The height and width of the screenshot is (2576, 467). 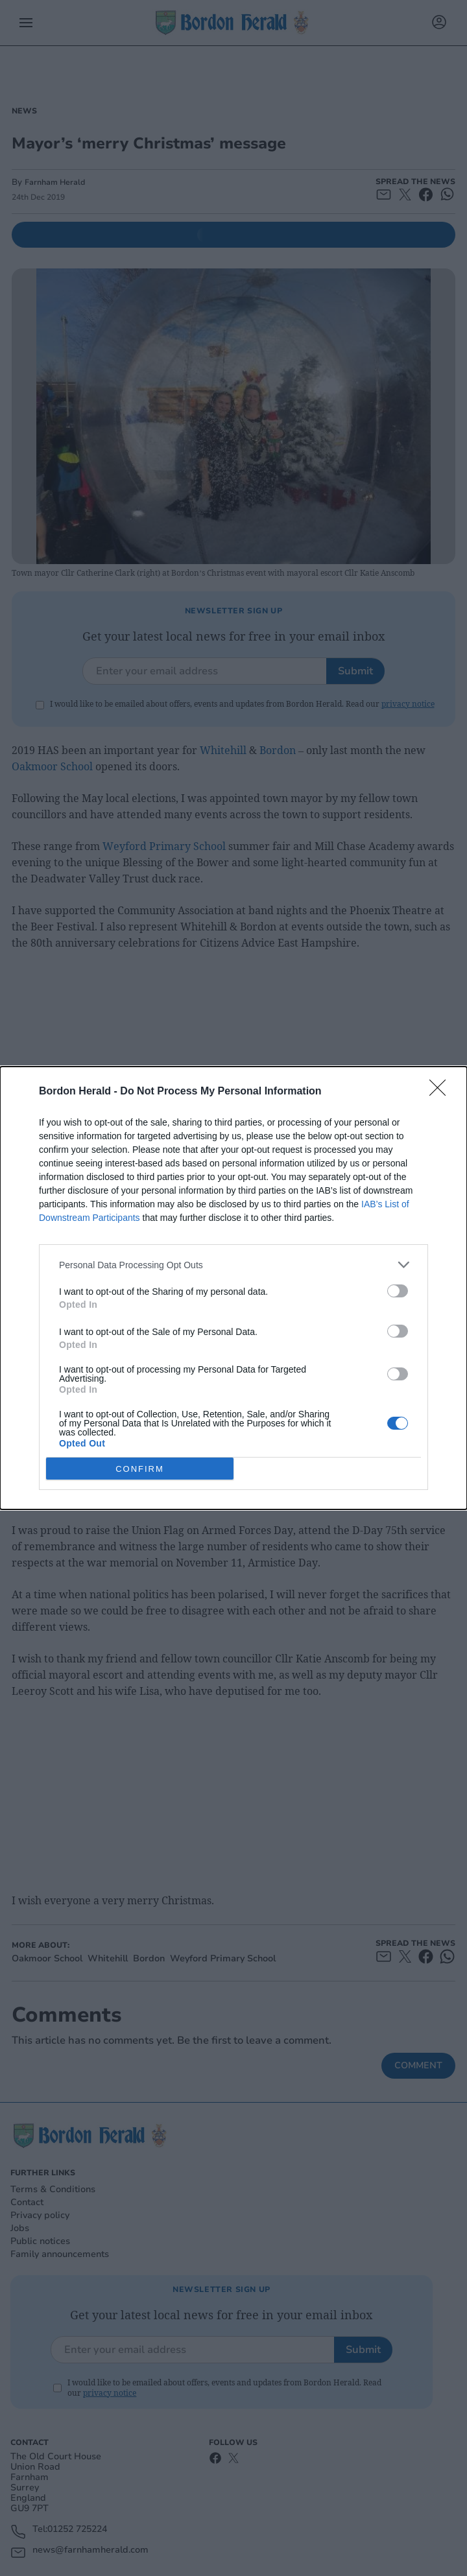 I want to click on [dialog], so click(x=233, y=1288).